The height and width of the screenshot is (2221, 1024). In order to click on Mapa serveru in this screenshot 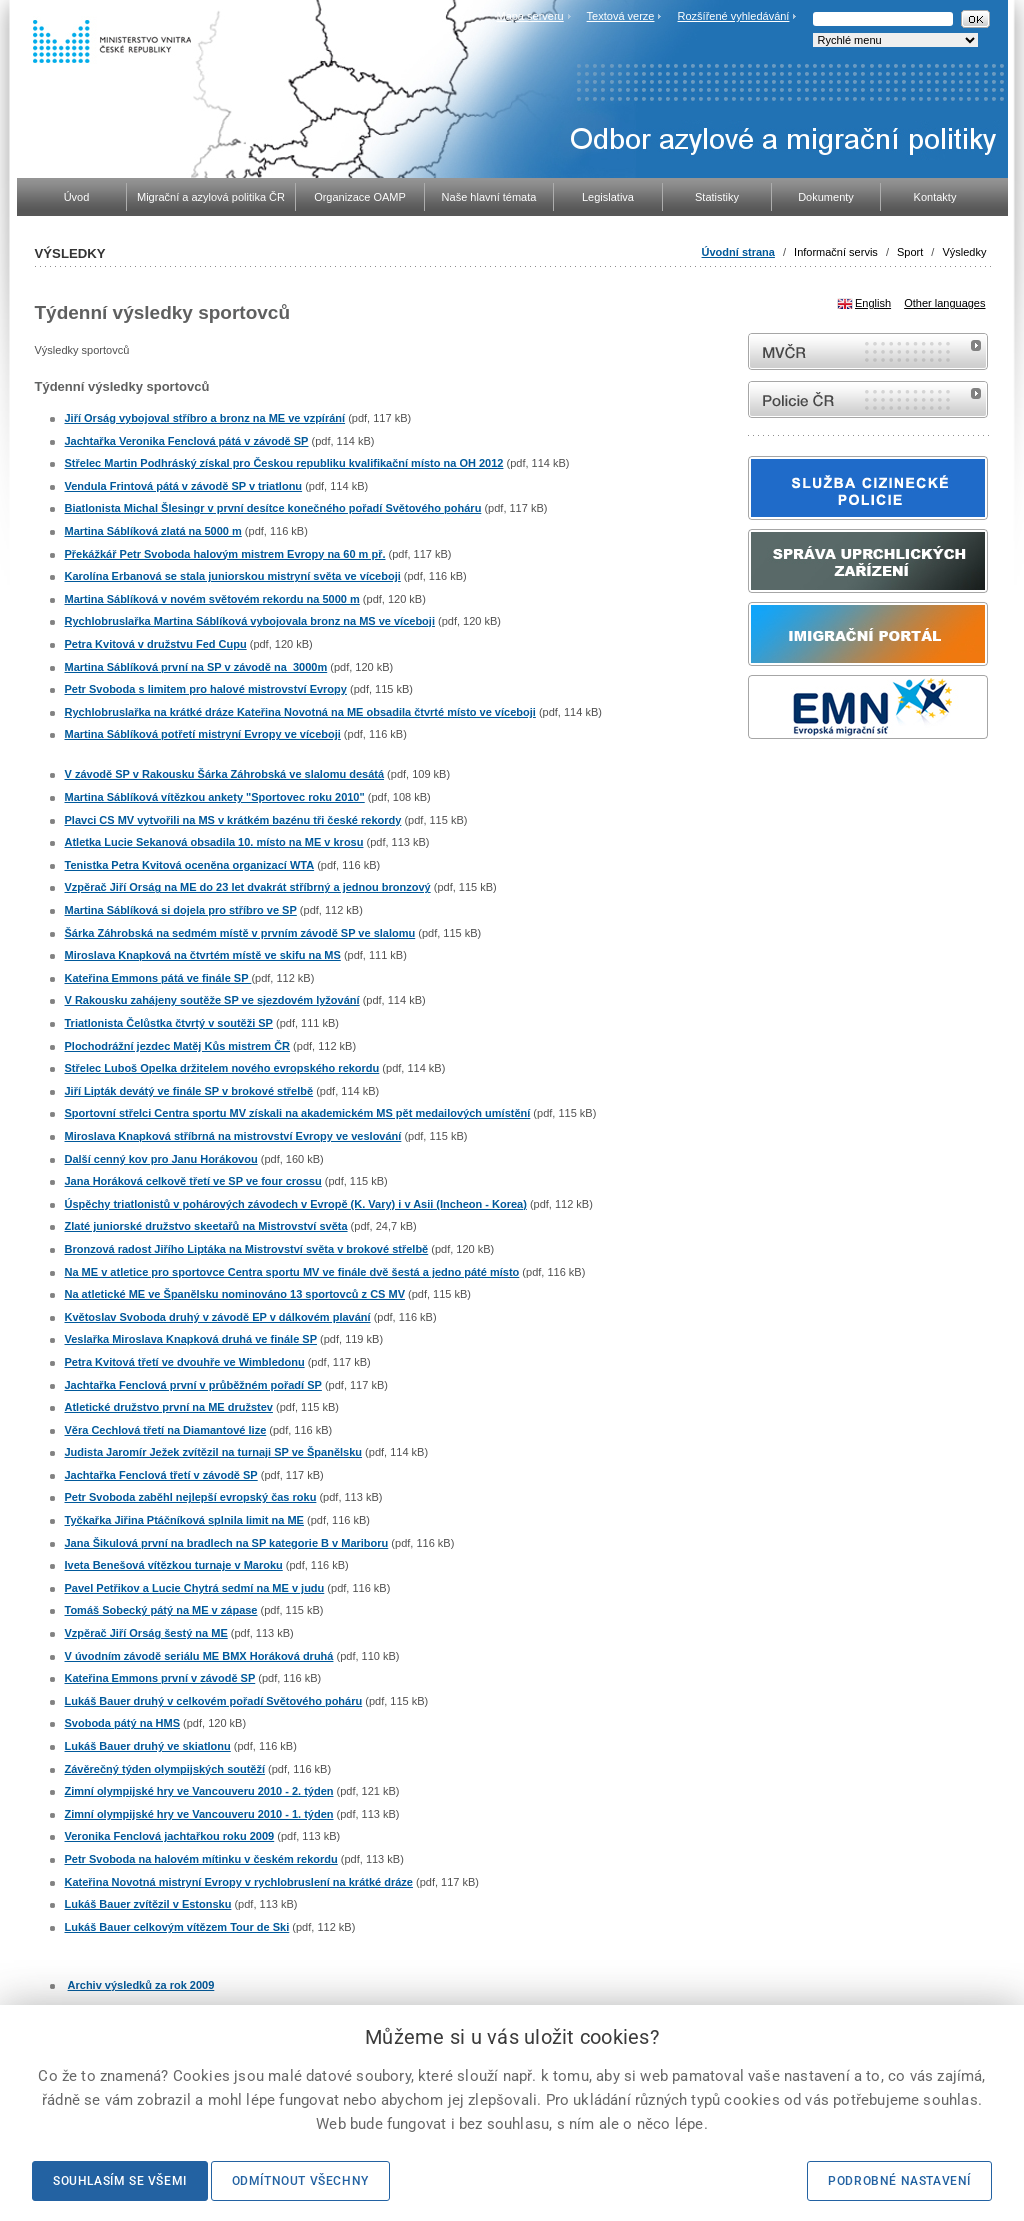, I will do `click(529, 16)`.